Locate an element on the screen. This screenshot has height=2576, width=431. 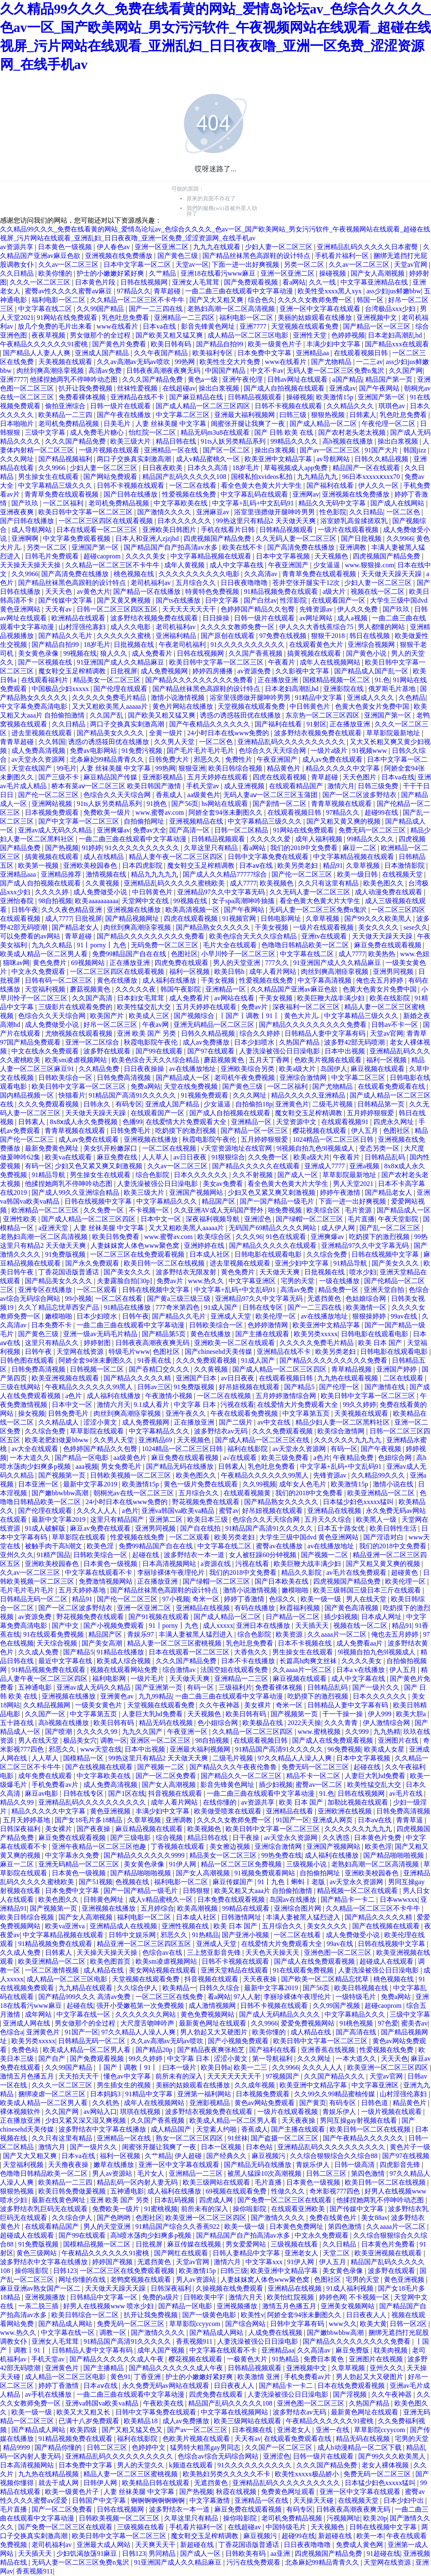
精品无码在线视频 is located at coordinates (166, 1722).